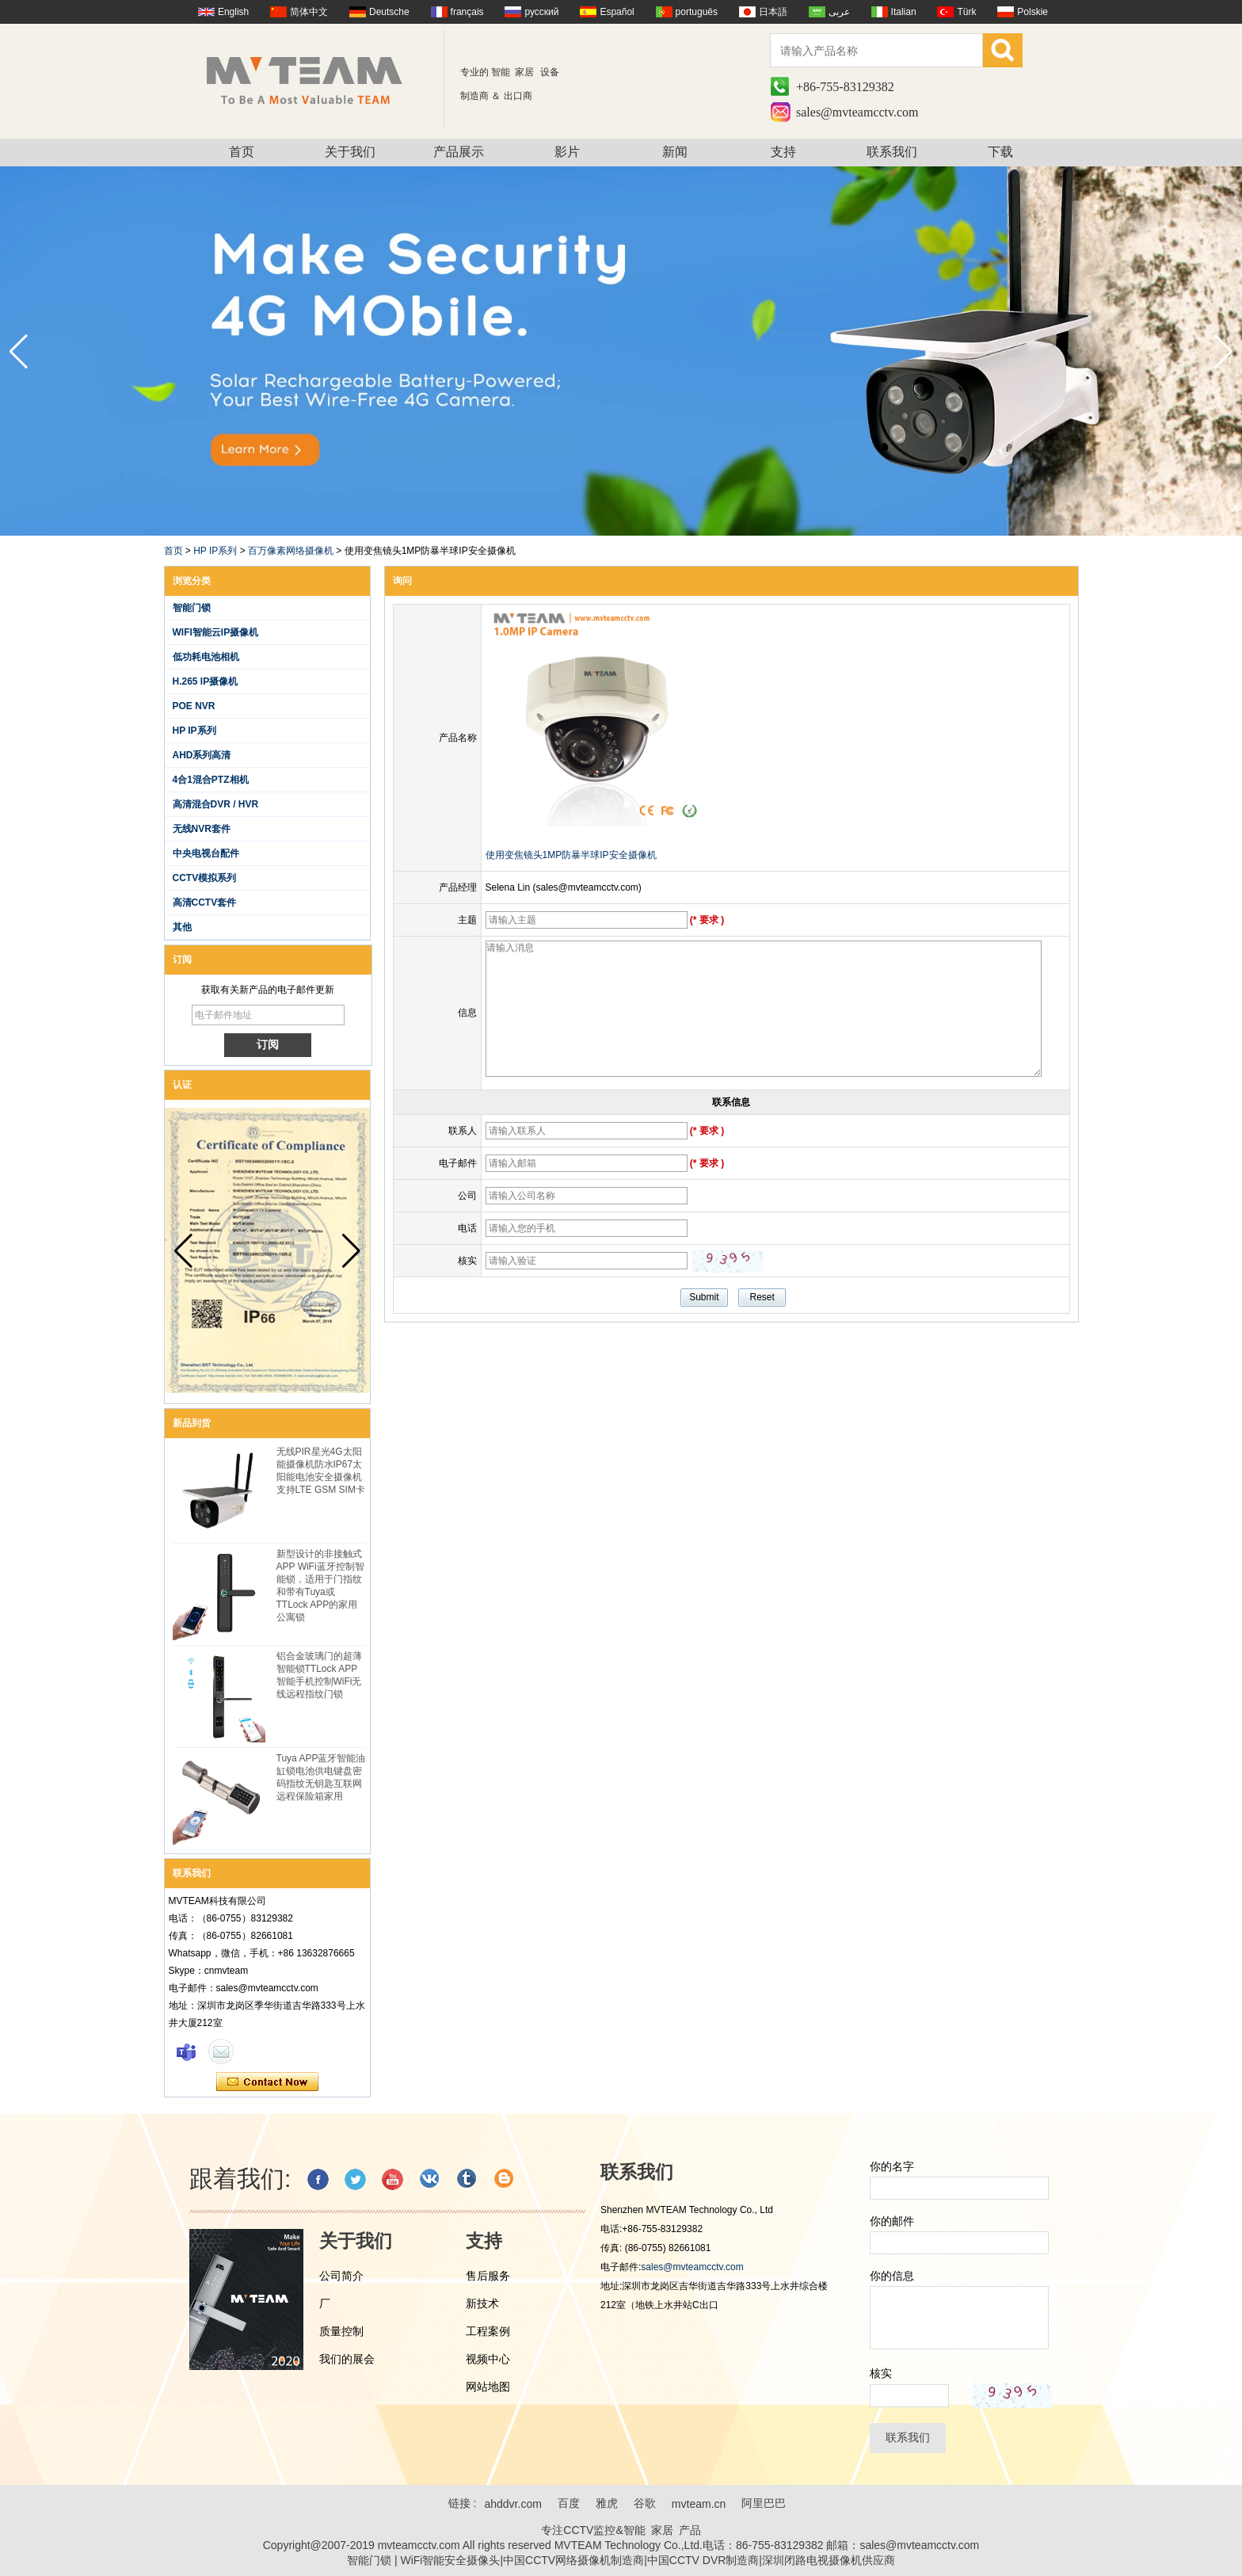 Image resolution: width=1242 pixels, height=2576 pixels. What do you see at coordinates (202, 755) in the screenshot?
I see `AHD系列高清` at bounding box center [202, 755].